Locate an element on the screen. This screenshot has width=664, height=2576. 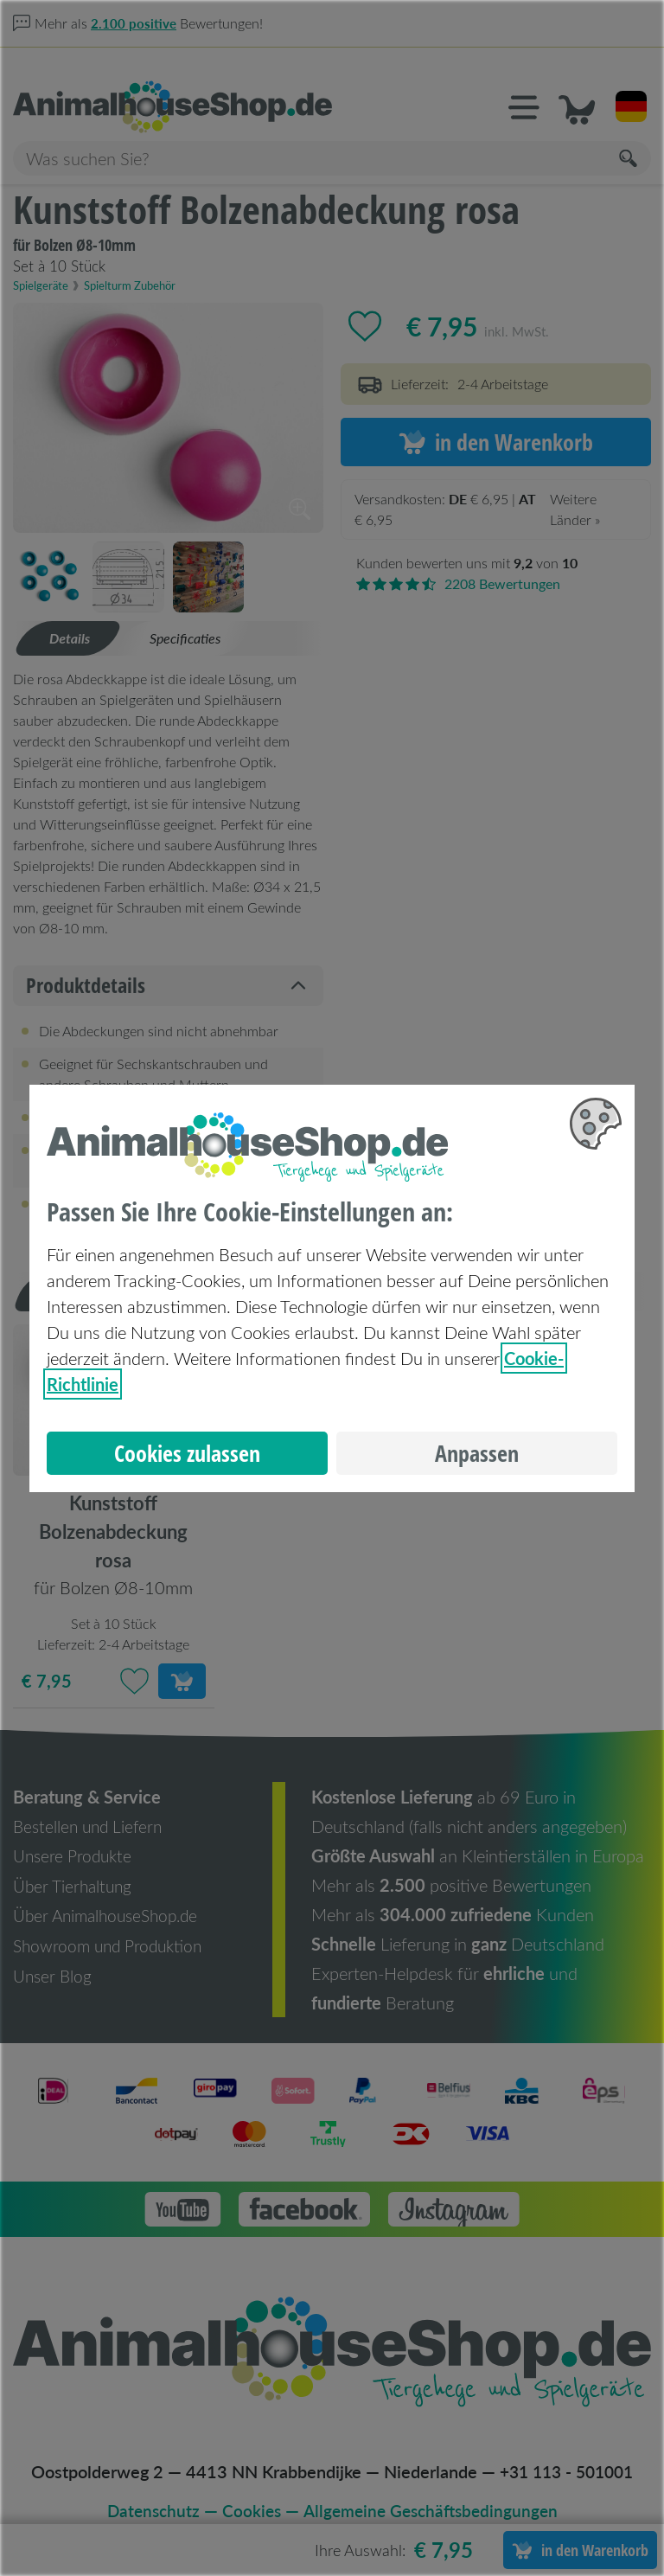
Cookies zulassen is located at coordinates (187, 1453).